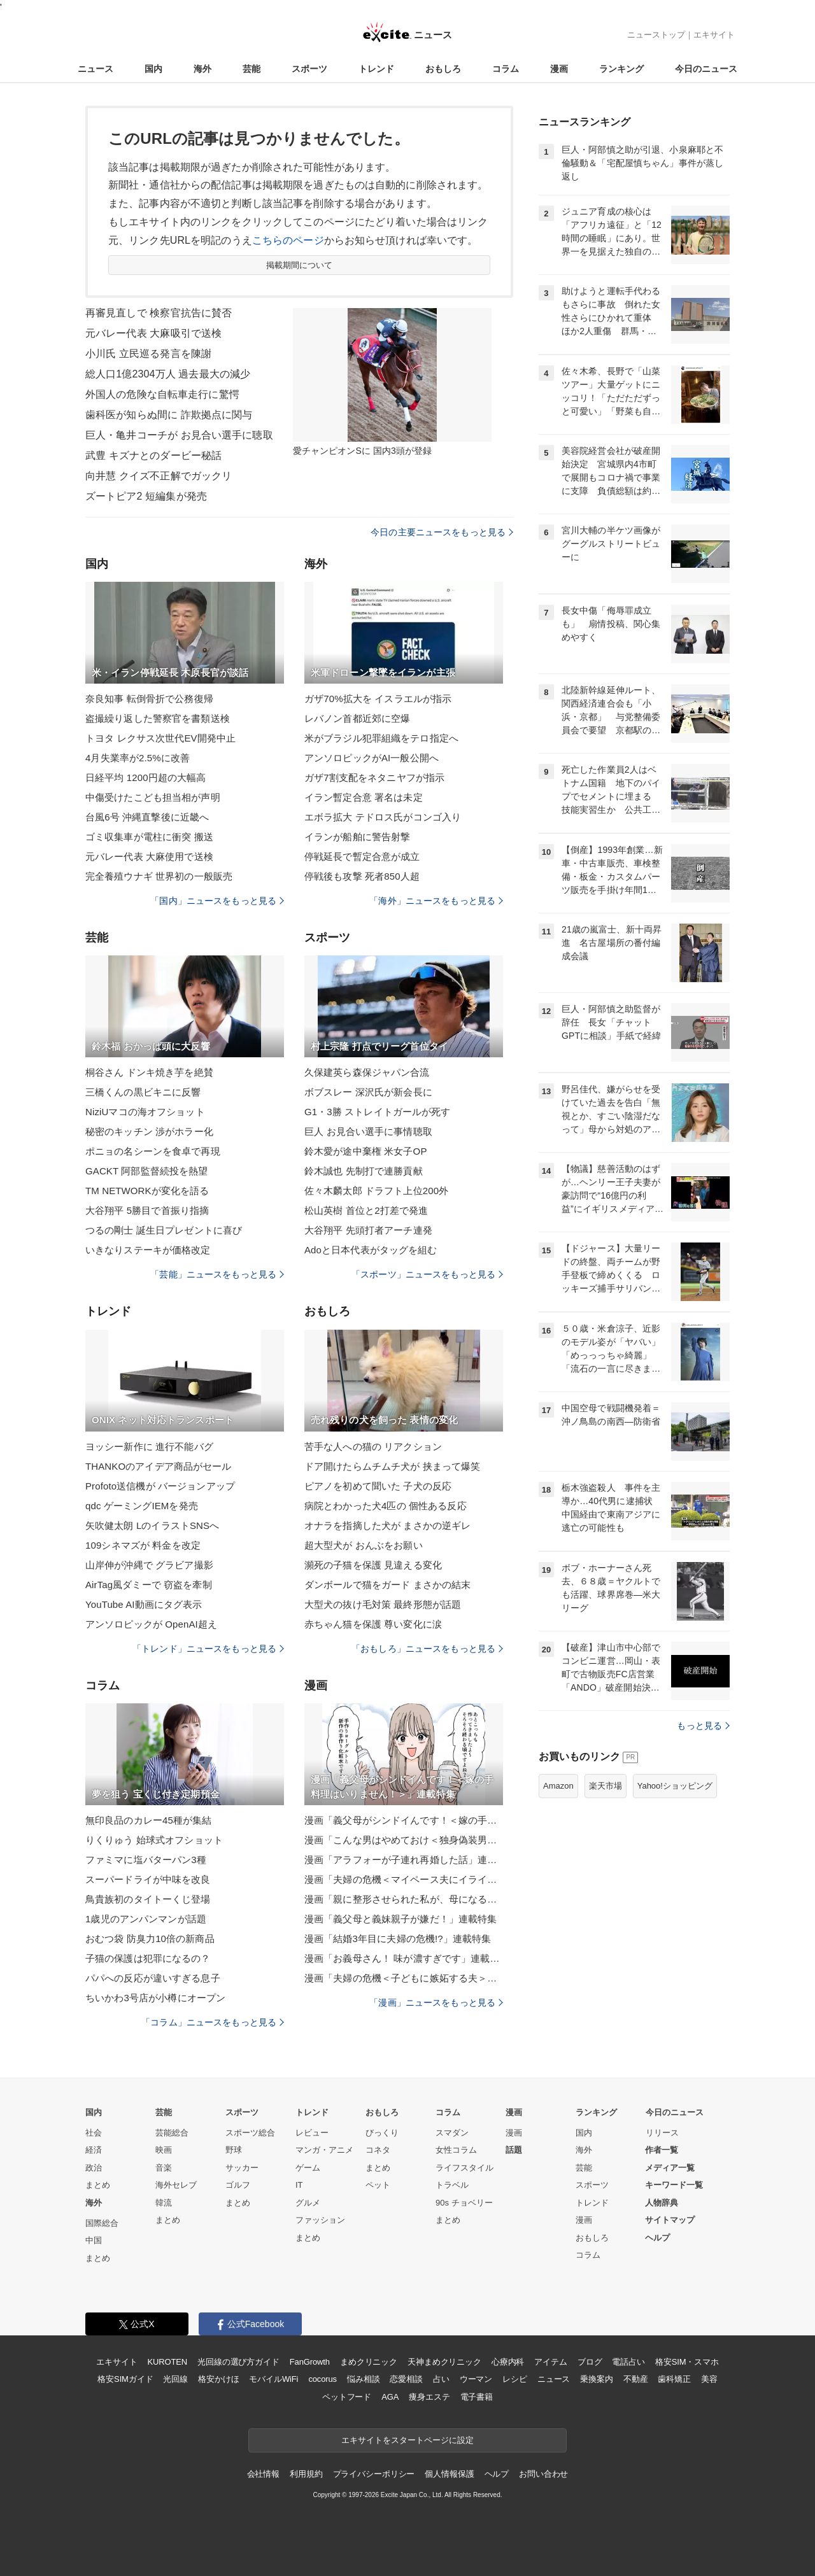 The width and height of the screenshot is (815, 2576). I want to click on おむつ袋 防臭力10倍の新商品, so click(150, 1938).